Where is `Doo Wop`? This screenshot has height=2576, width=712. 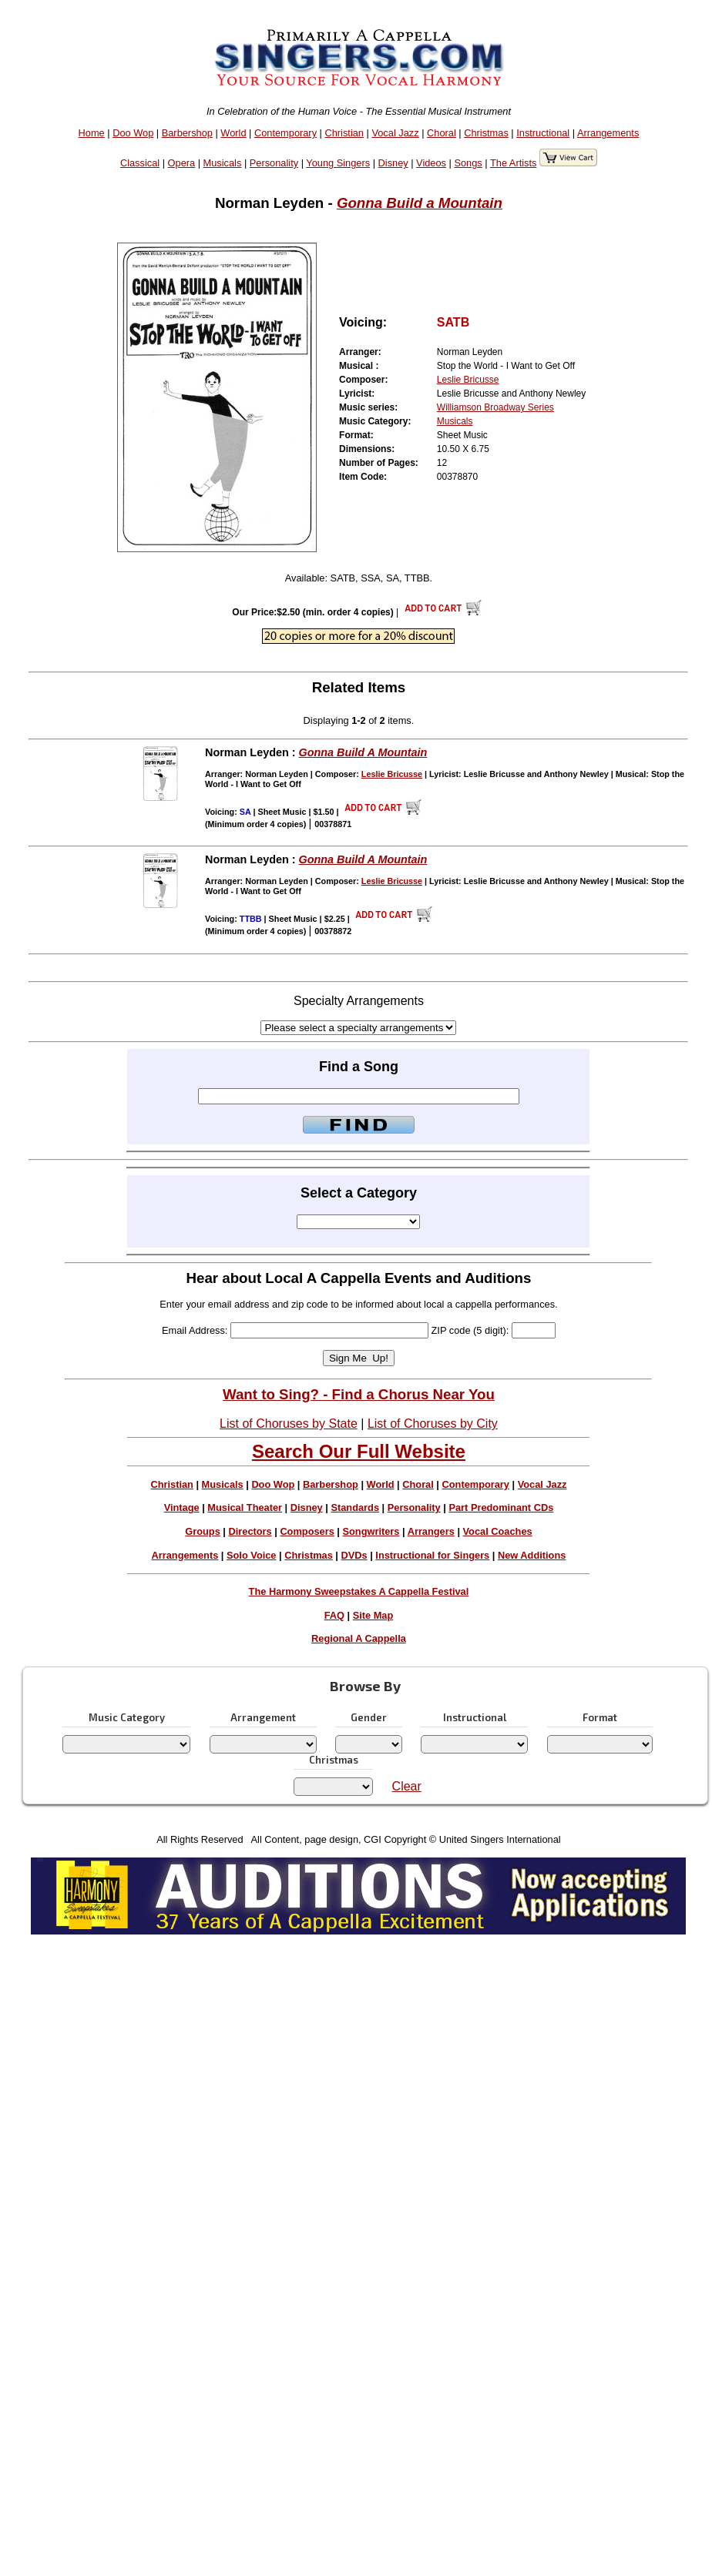
Doo Wop is located at coordinates (133, 133).